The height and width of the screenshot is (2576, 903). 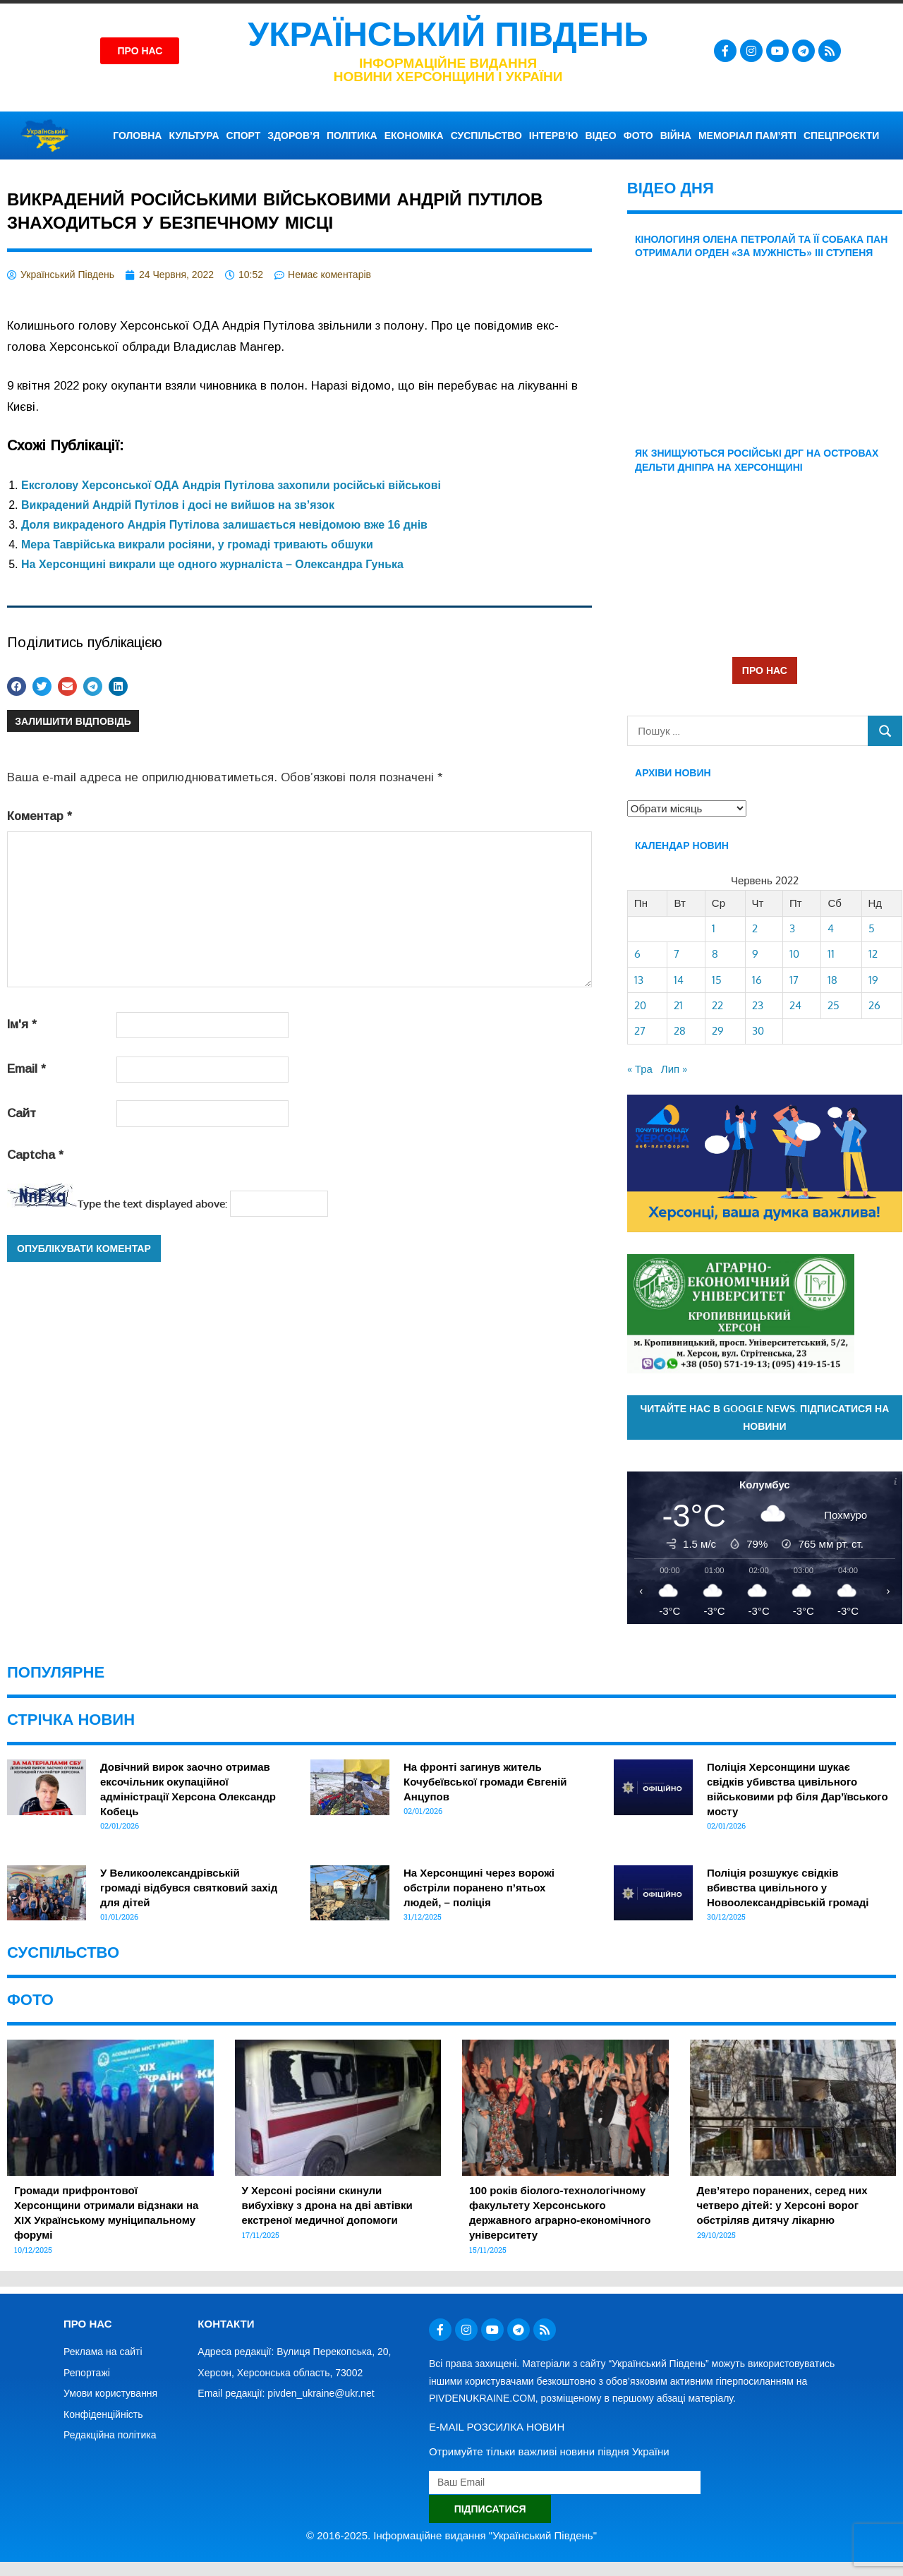 What do you see at coordinates (39, 816) in the screenshot?
I see `Коментар` at bounding box center [39, 816].